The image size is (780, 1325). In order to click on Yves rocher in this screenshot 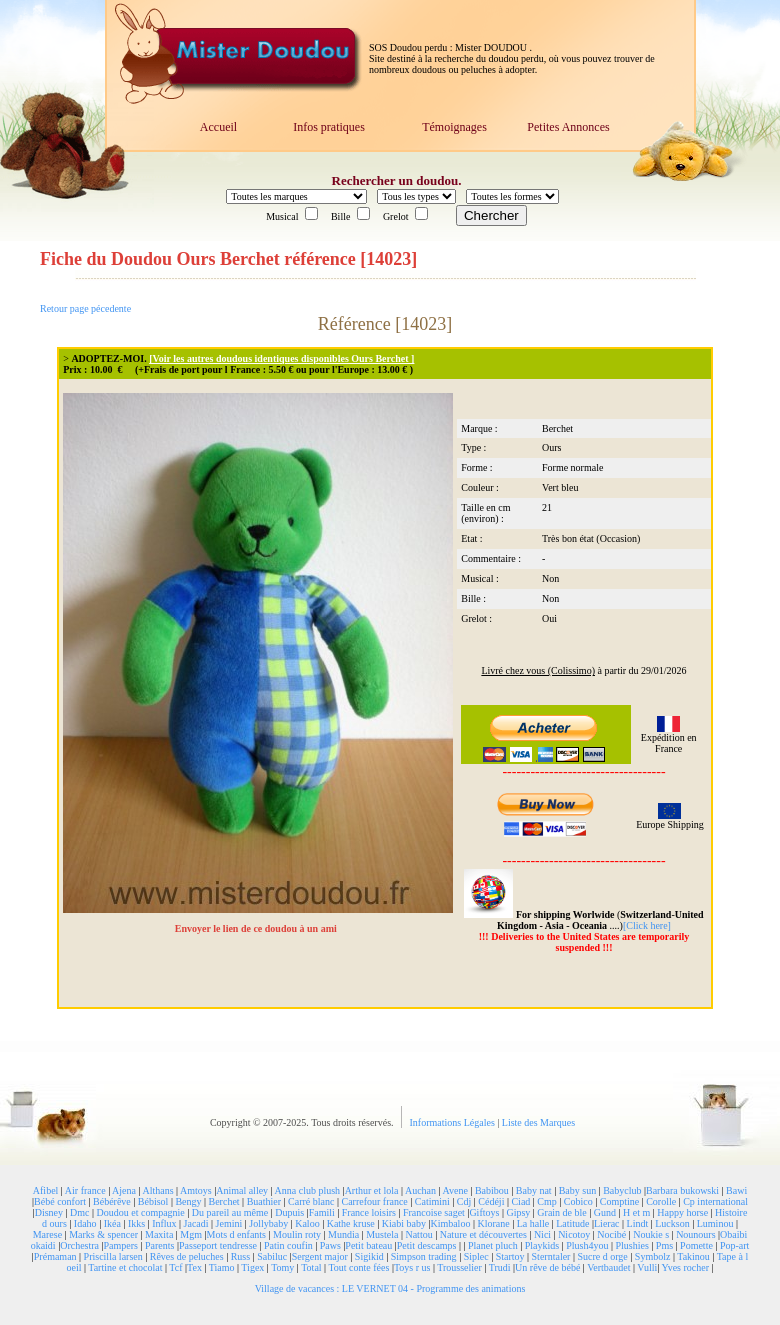, I will do `click(685, 1267)`.